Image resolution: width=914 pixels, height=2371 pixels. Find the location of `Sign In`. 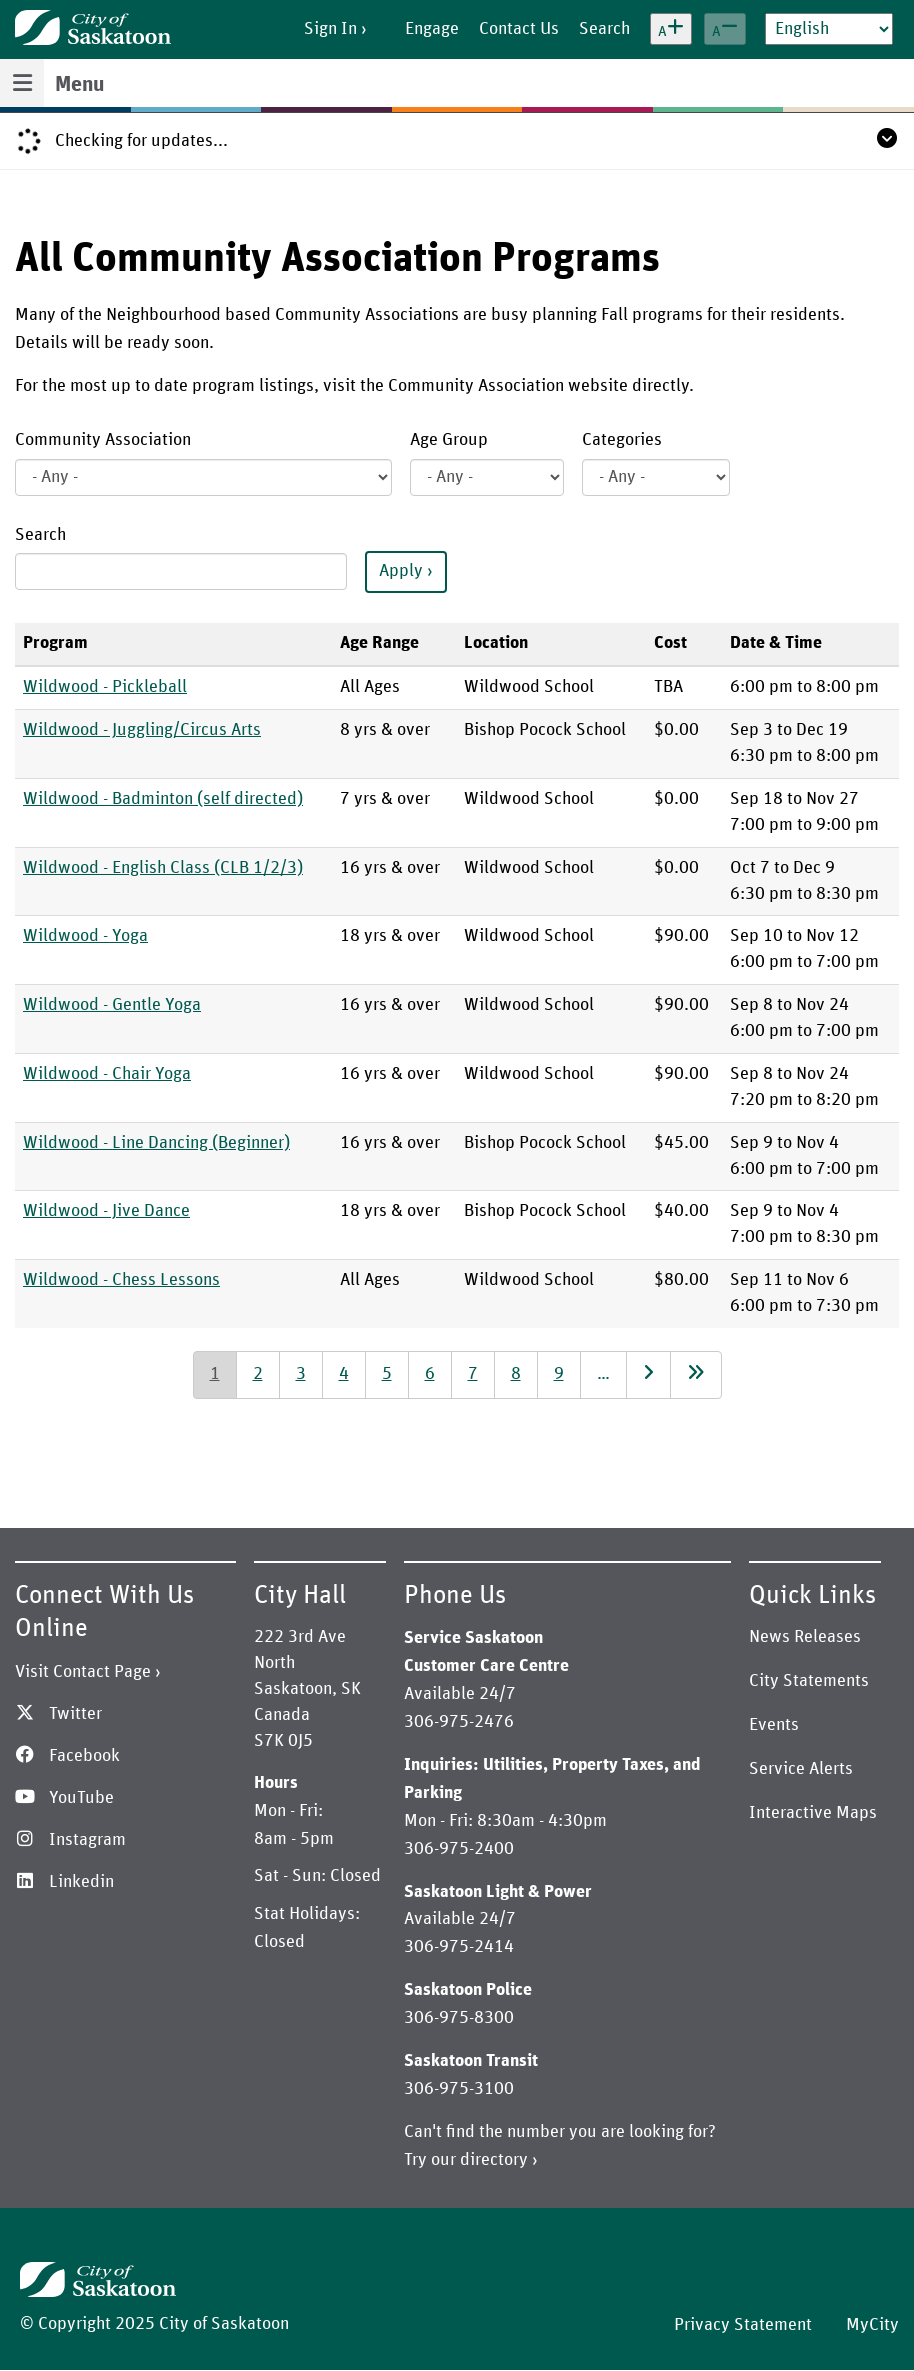

Sign In is located at coordinates (330, 29).